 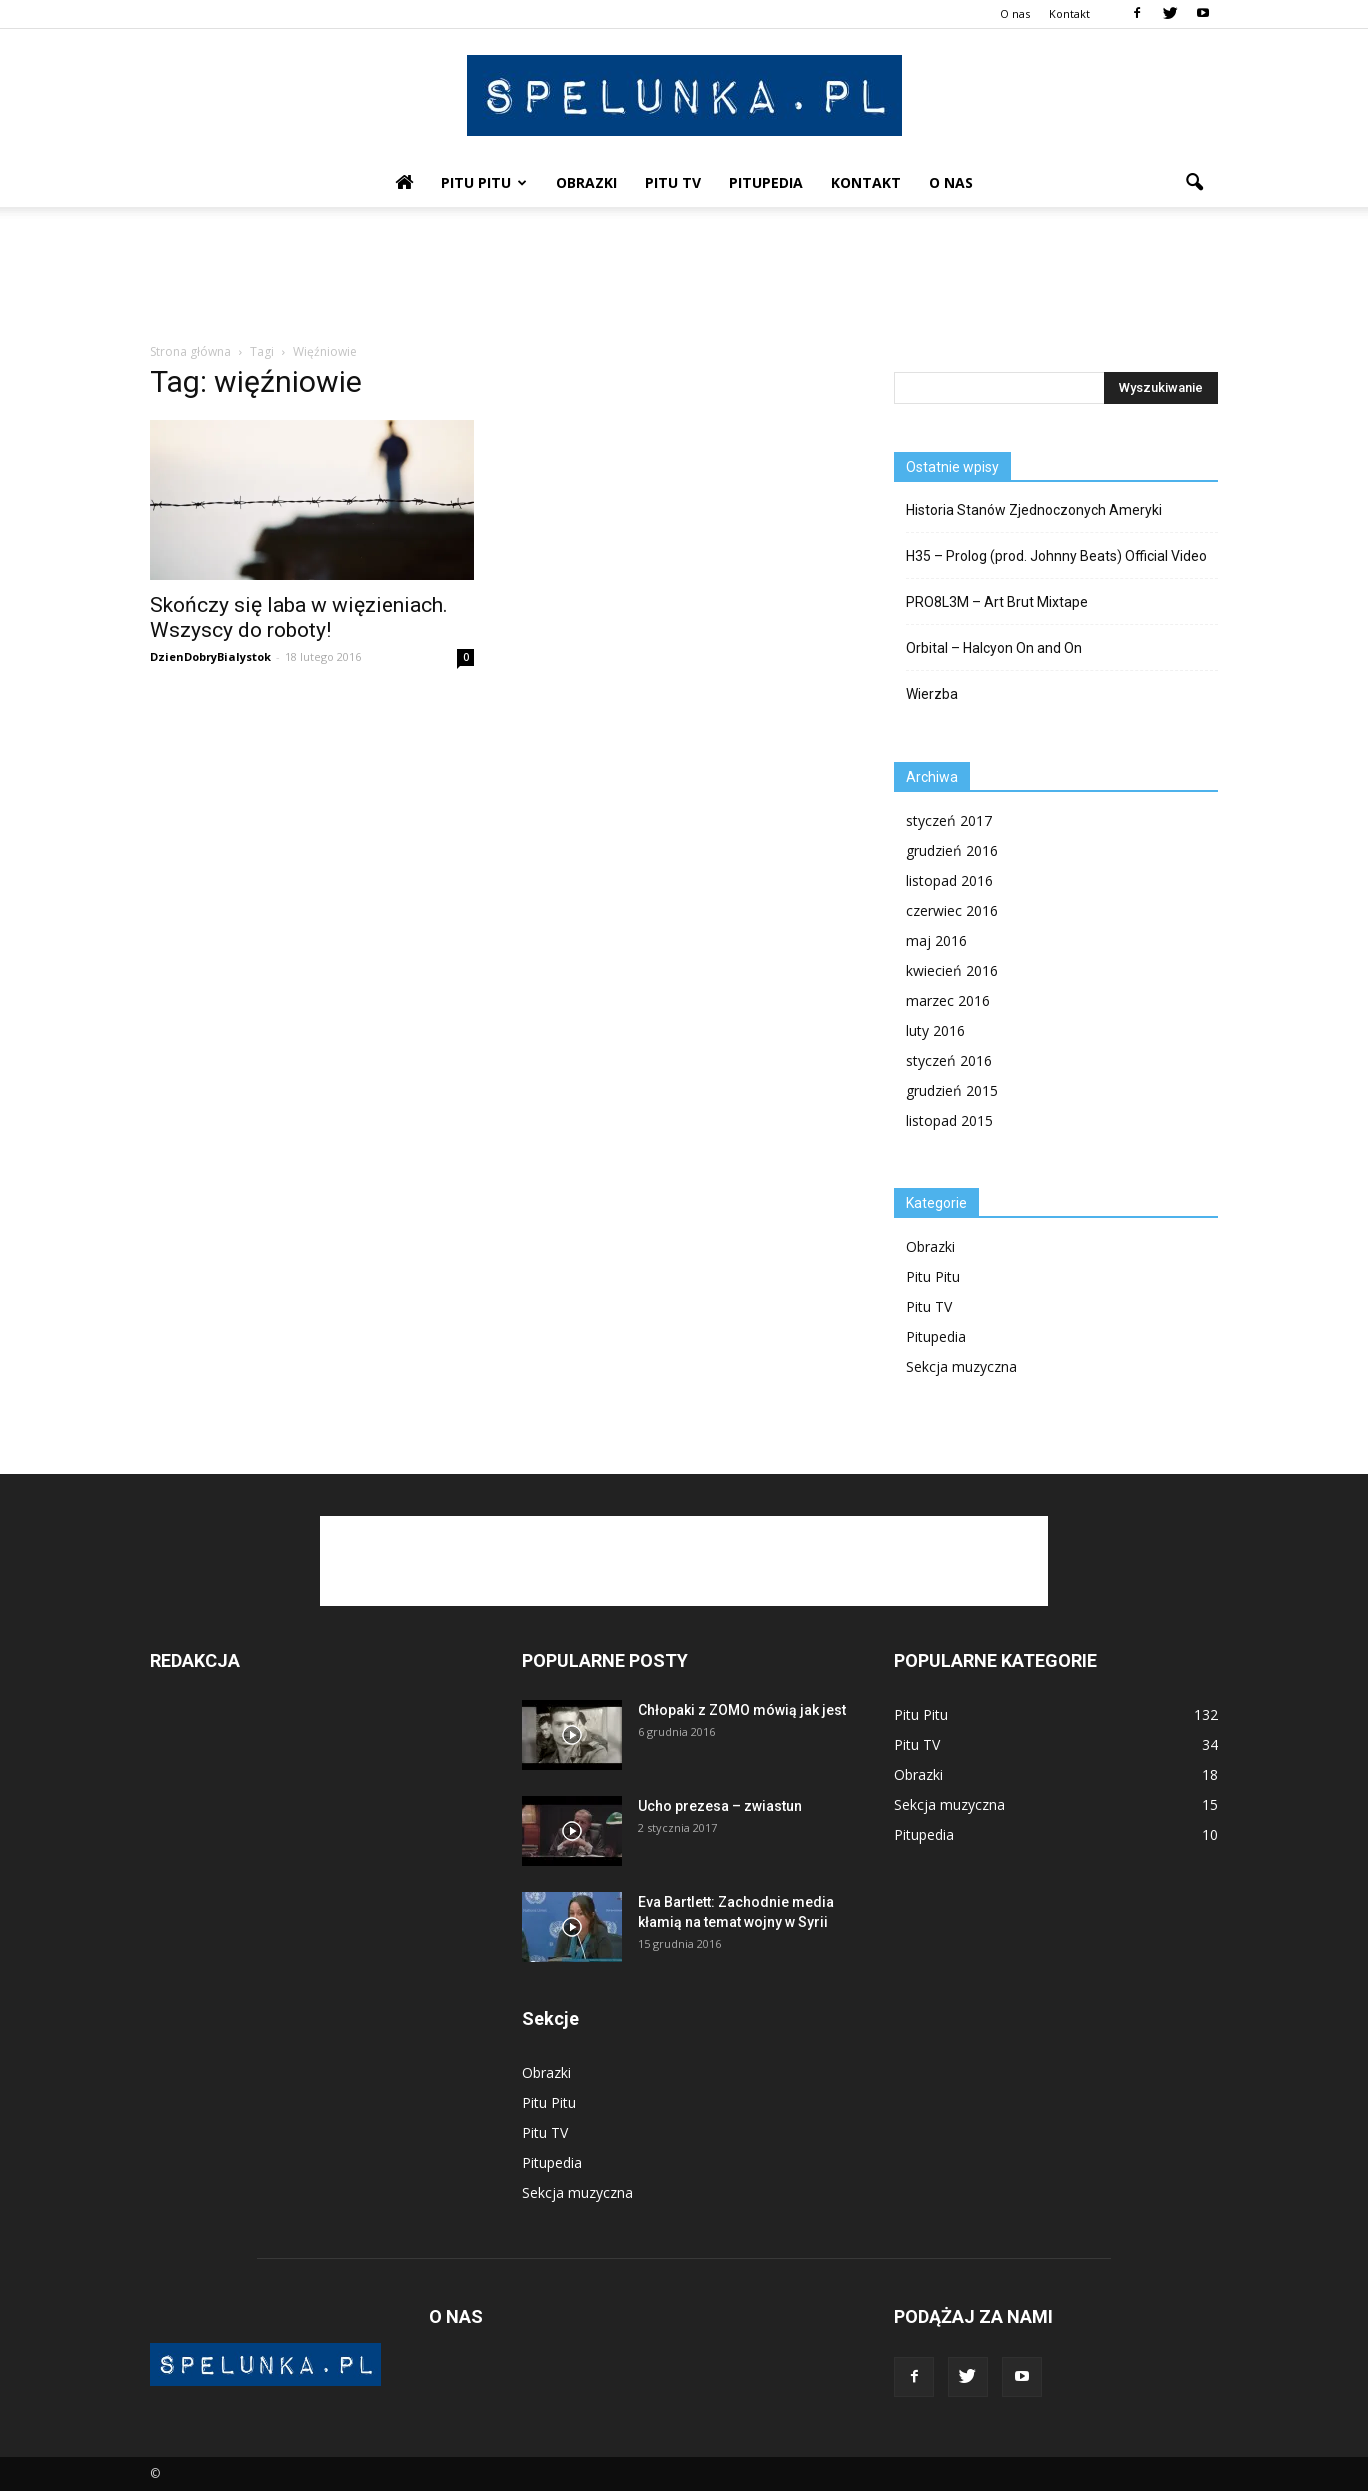 I want to click on [button], so click(x=1194, y=183).